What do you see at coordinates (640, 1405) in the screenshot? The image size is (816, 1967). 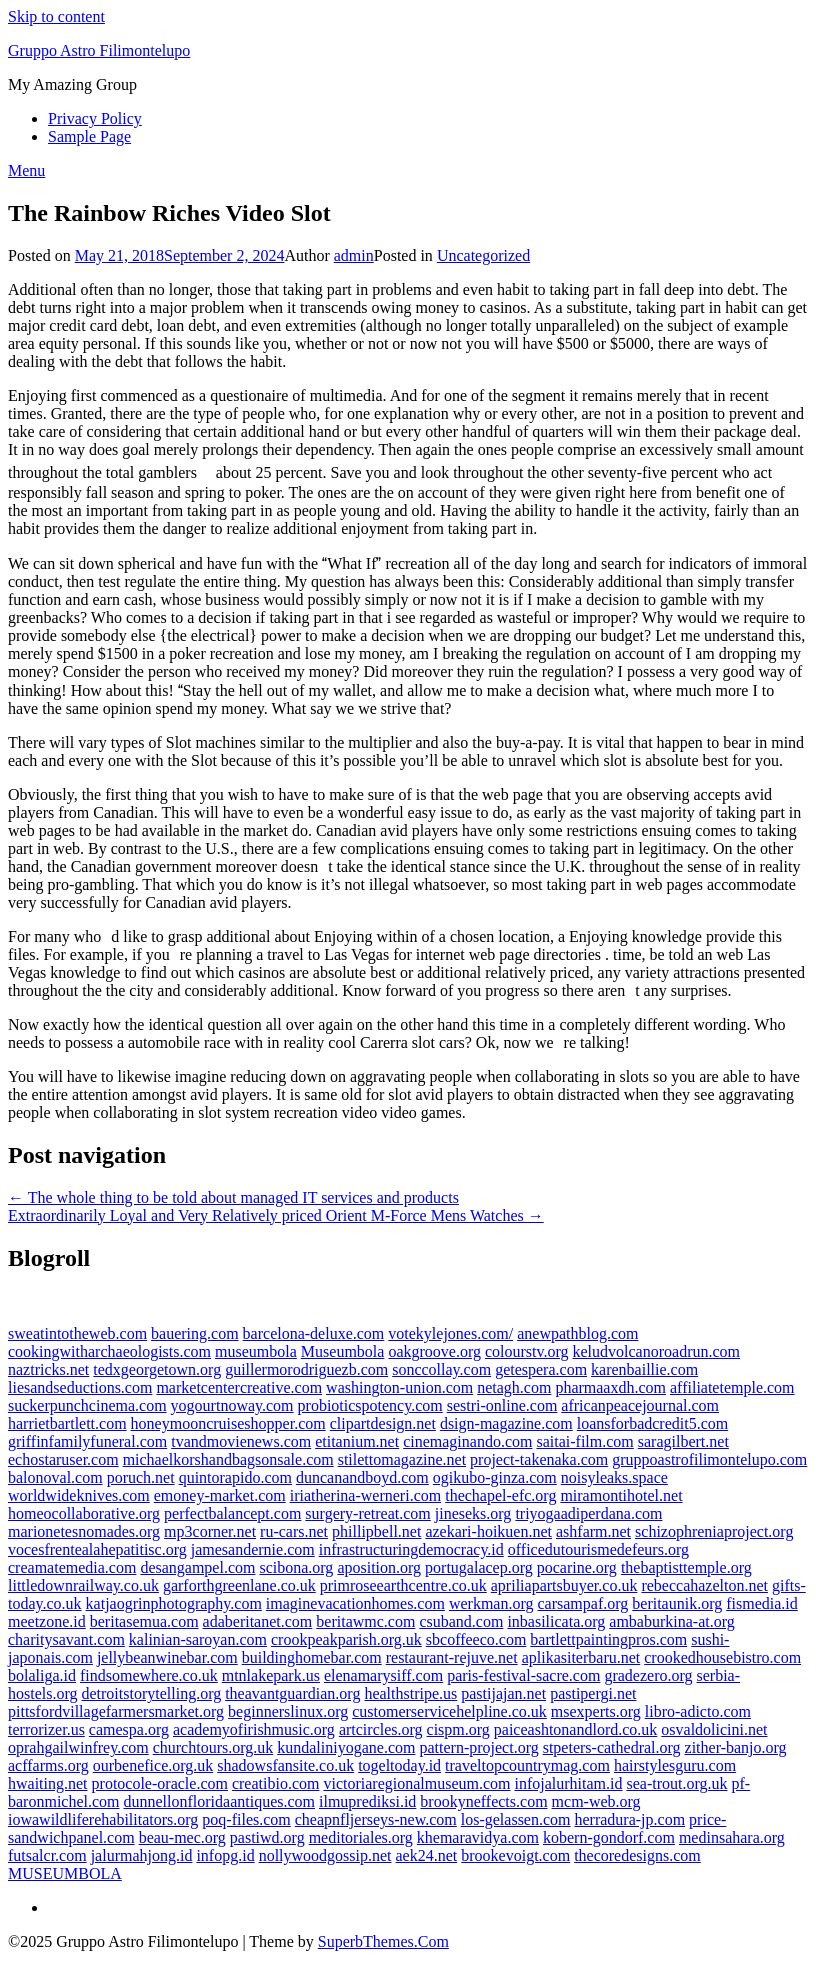 I see `africanpeacejournal.com` at bounding box center [640, 1405].